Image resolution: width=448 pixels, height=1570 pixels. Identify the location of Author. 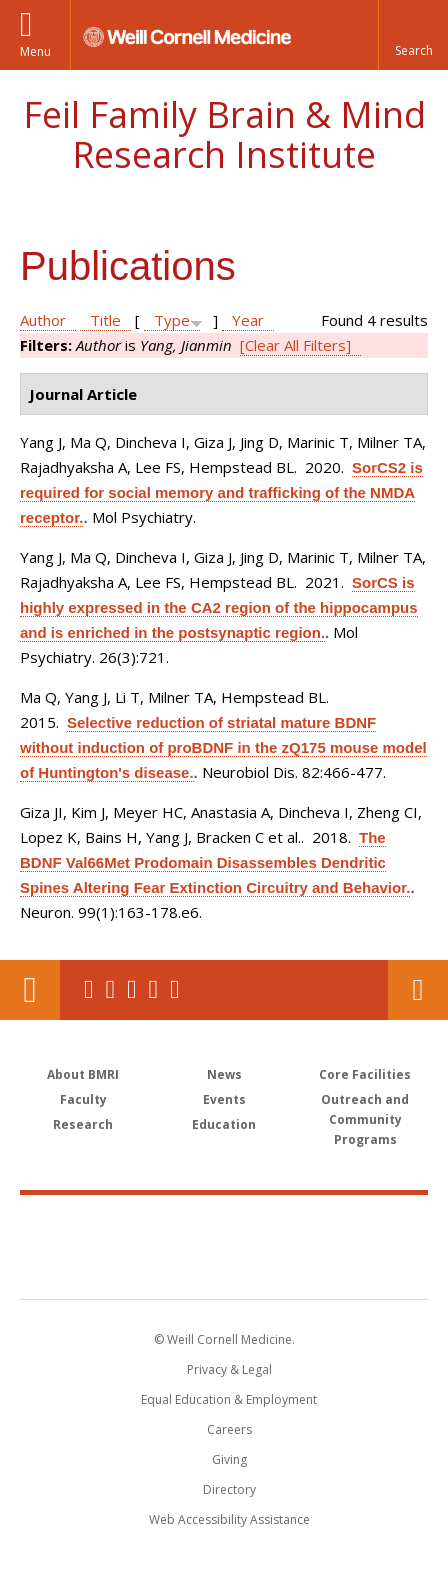
(43, 320).